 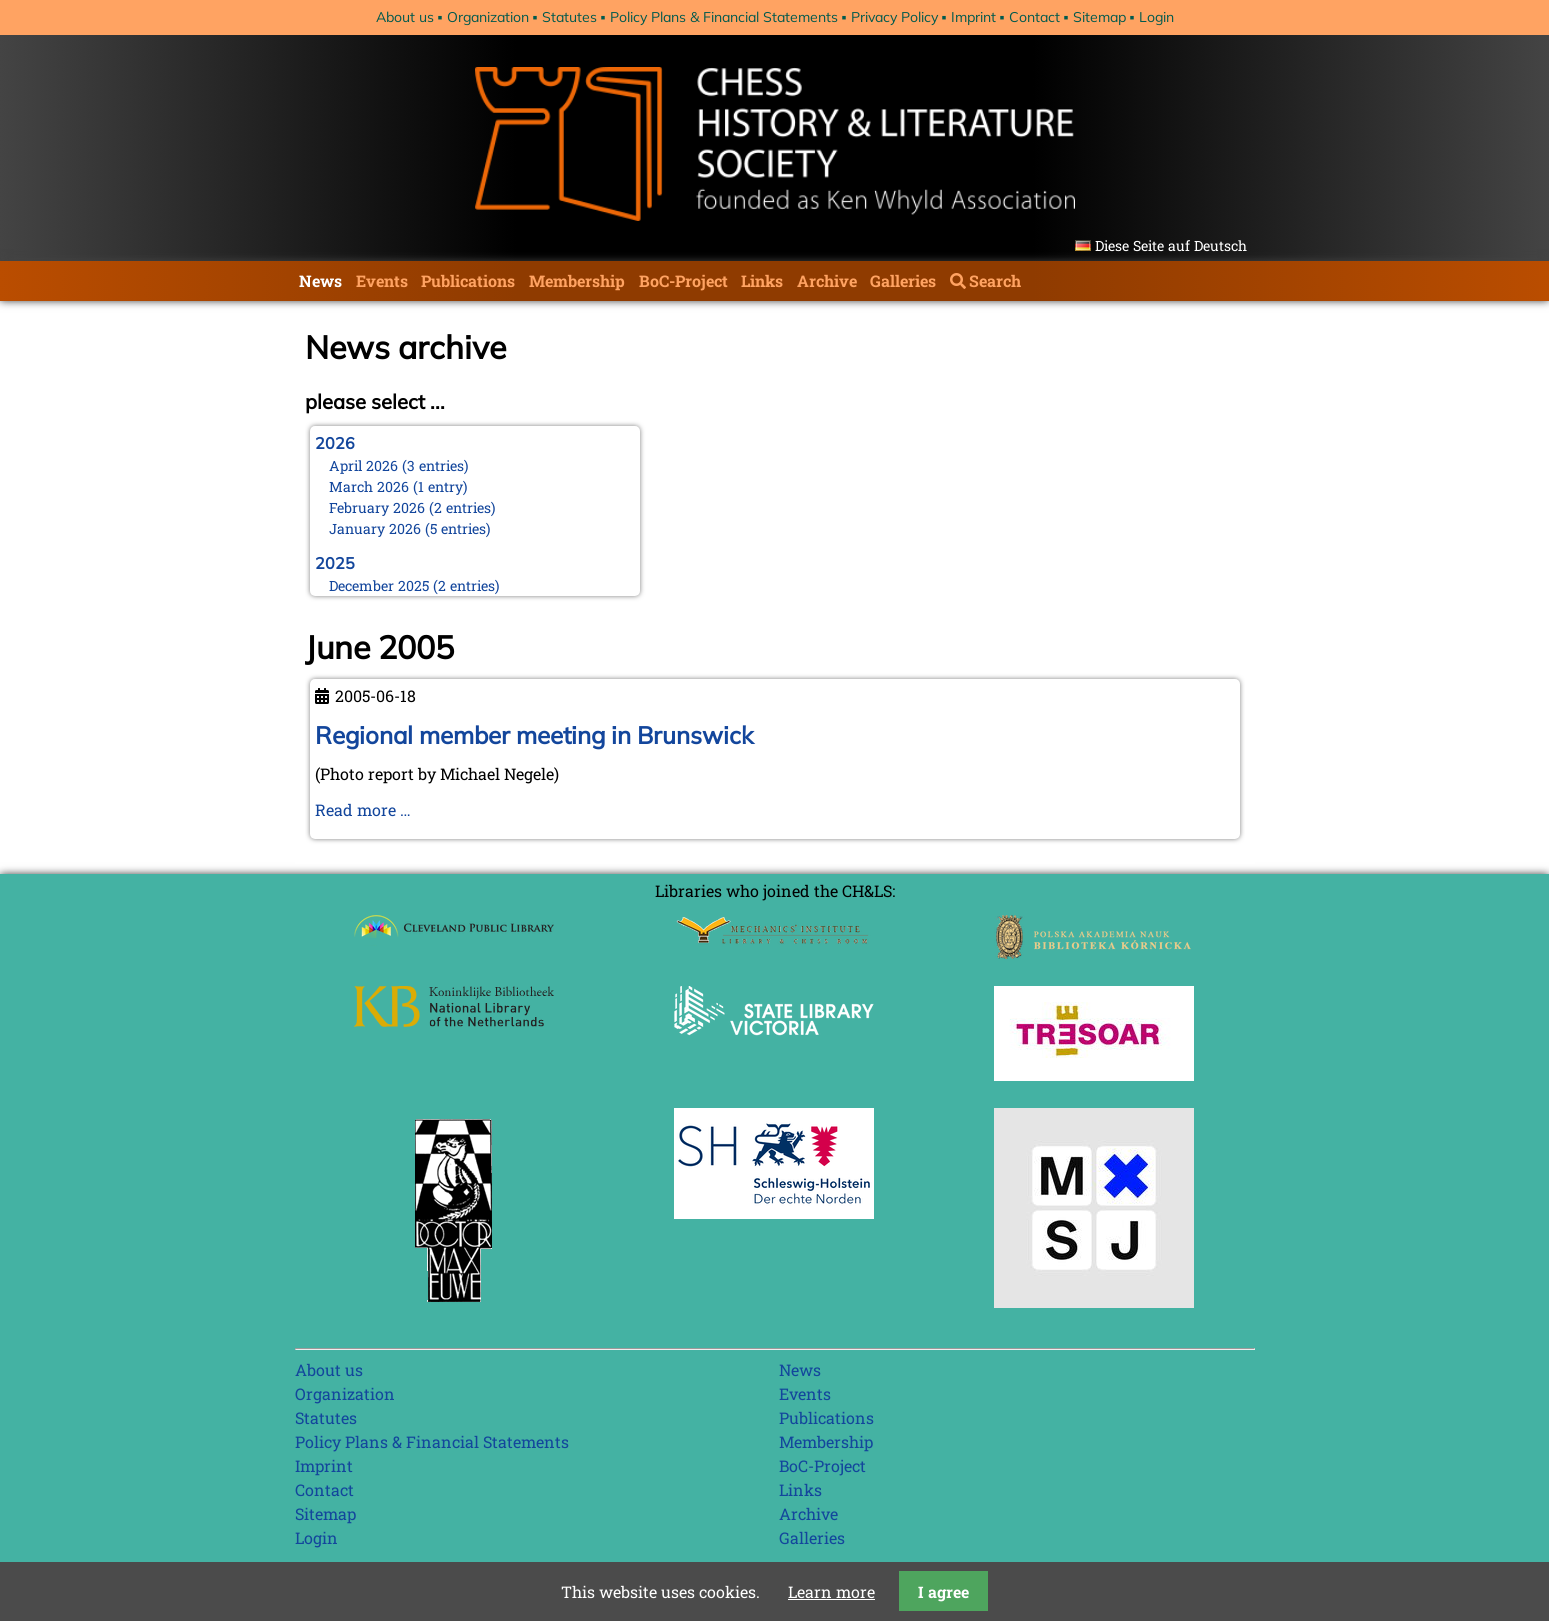 What do you see at coordinates (1171, 245) in the screenshot?
I see `Diese Seite auf Deutsch [Go to current page in German]` at bounding box center [1171, 245].